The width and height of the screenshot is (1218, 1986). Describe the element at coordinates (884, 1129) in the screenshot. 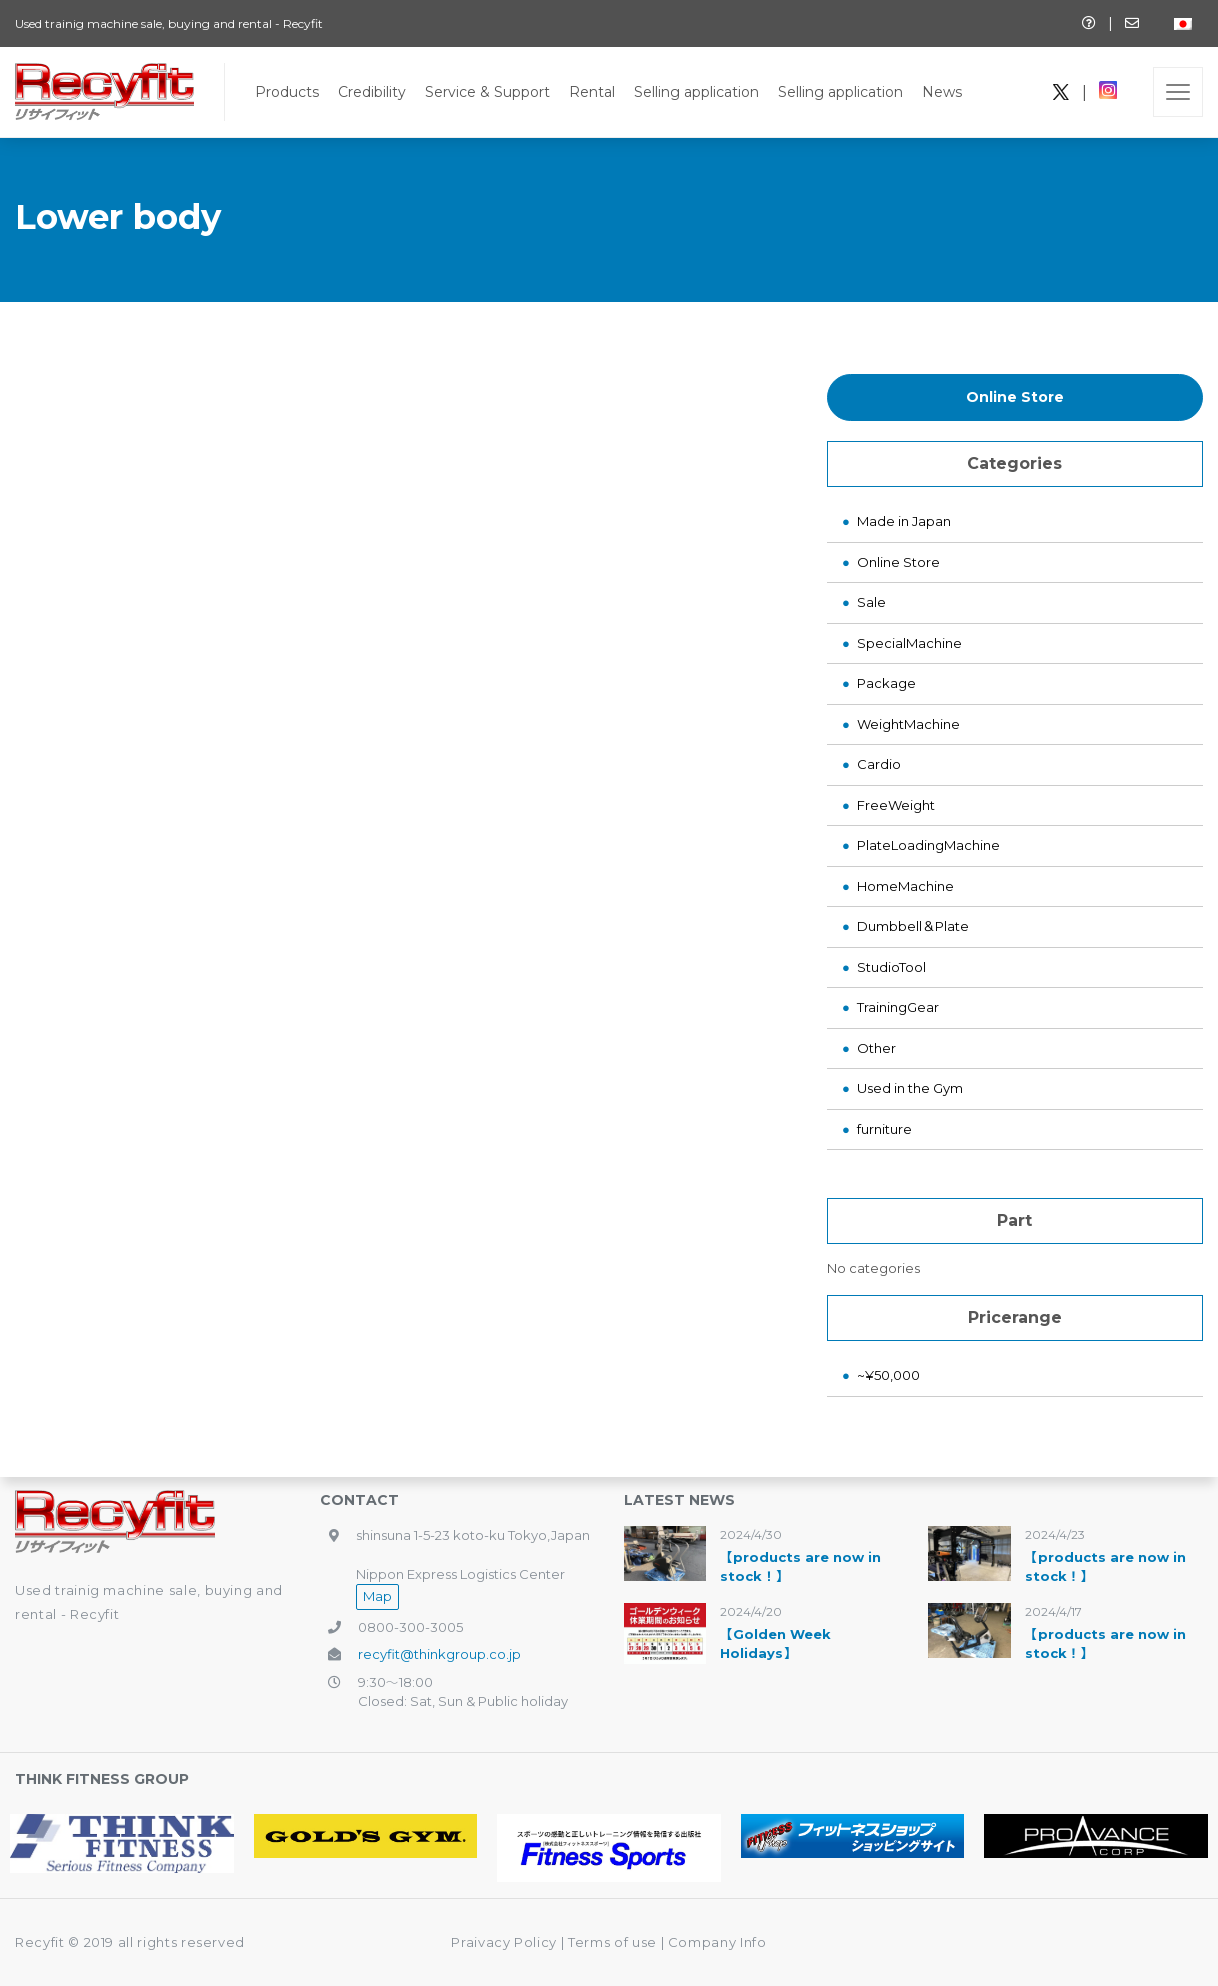

I see `furniture` at that location.